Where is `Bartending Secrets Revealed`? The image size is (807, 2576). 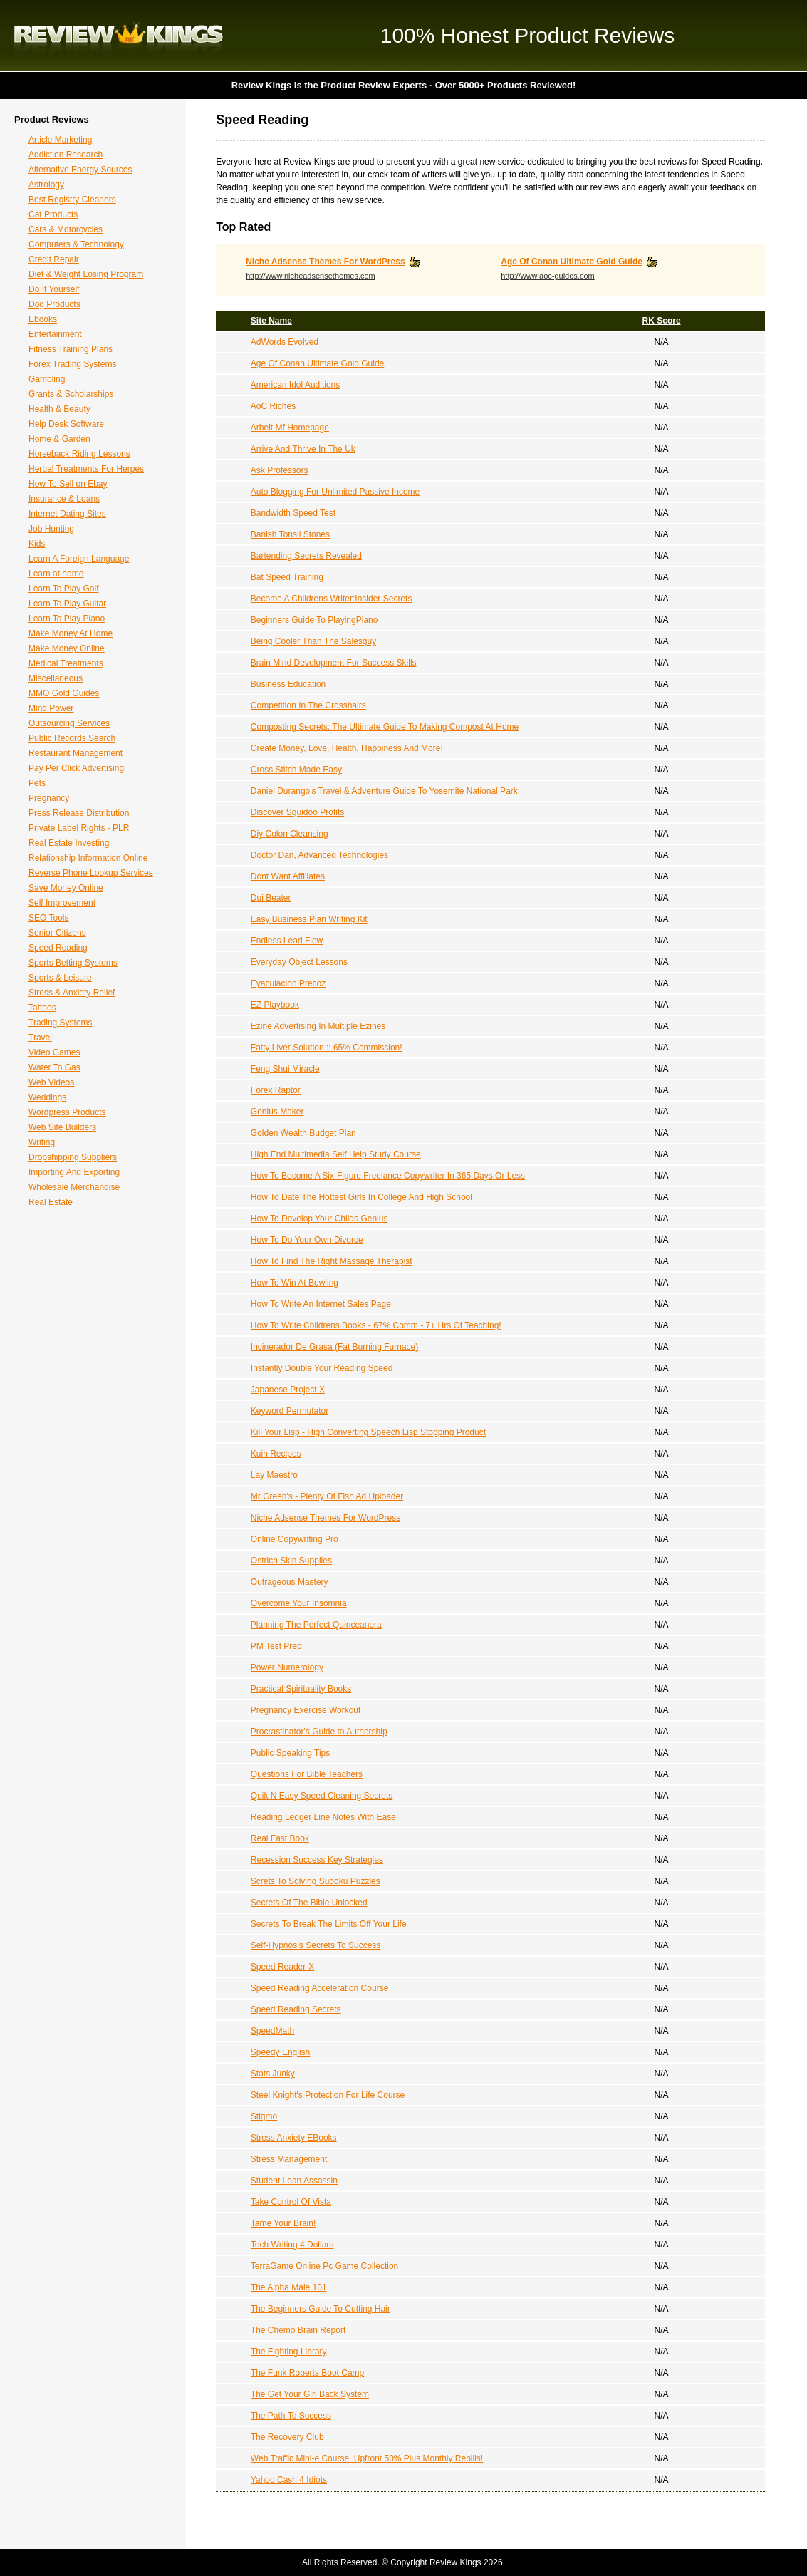
Bartending Secrets Revealed is located at coordinates (306, 556).